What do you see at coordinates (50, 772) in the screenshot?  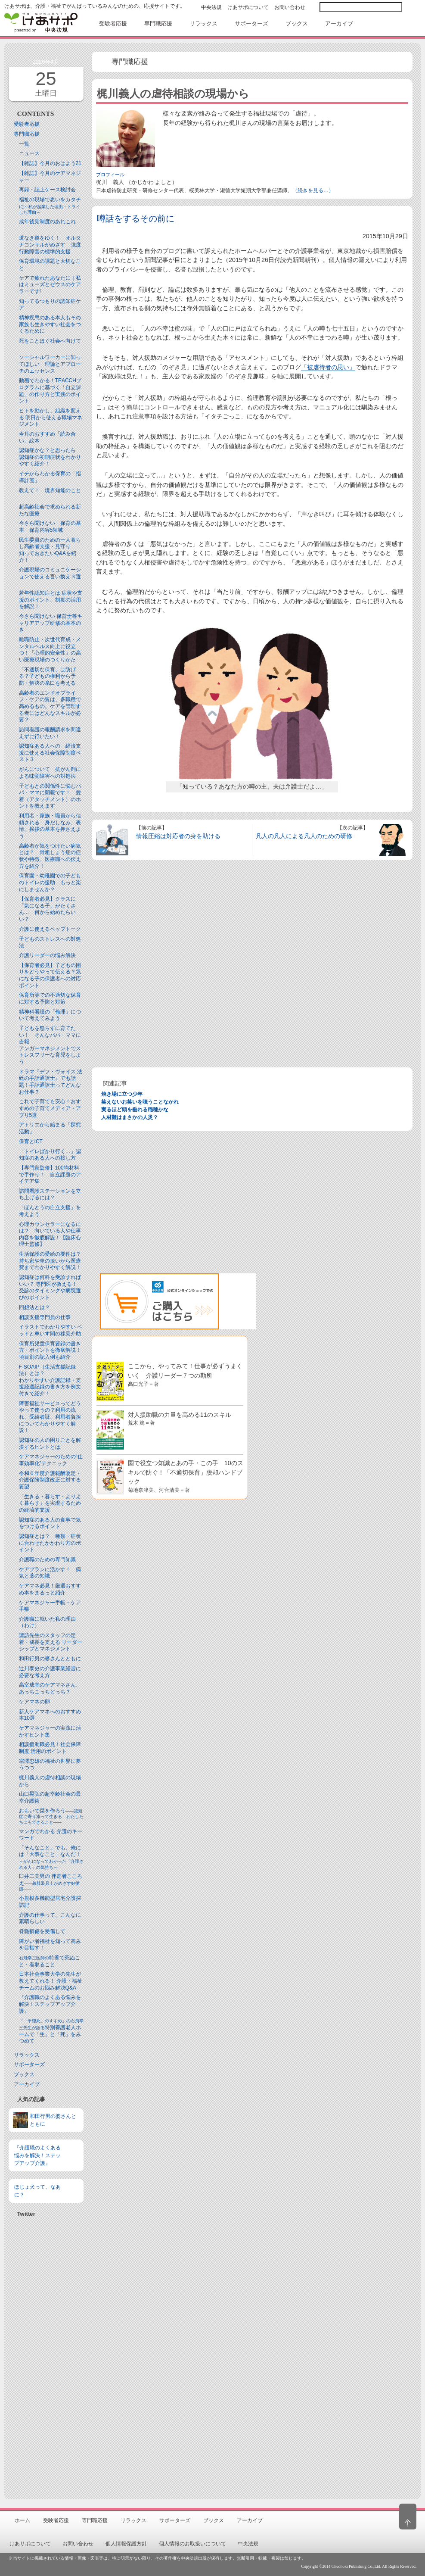 I see `がんについて 抗がん剤による味覚障害への対処法` at bounding box center [50, 772].